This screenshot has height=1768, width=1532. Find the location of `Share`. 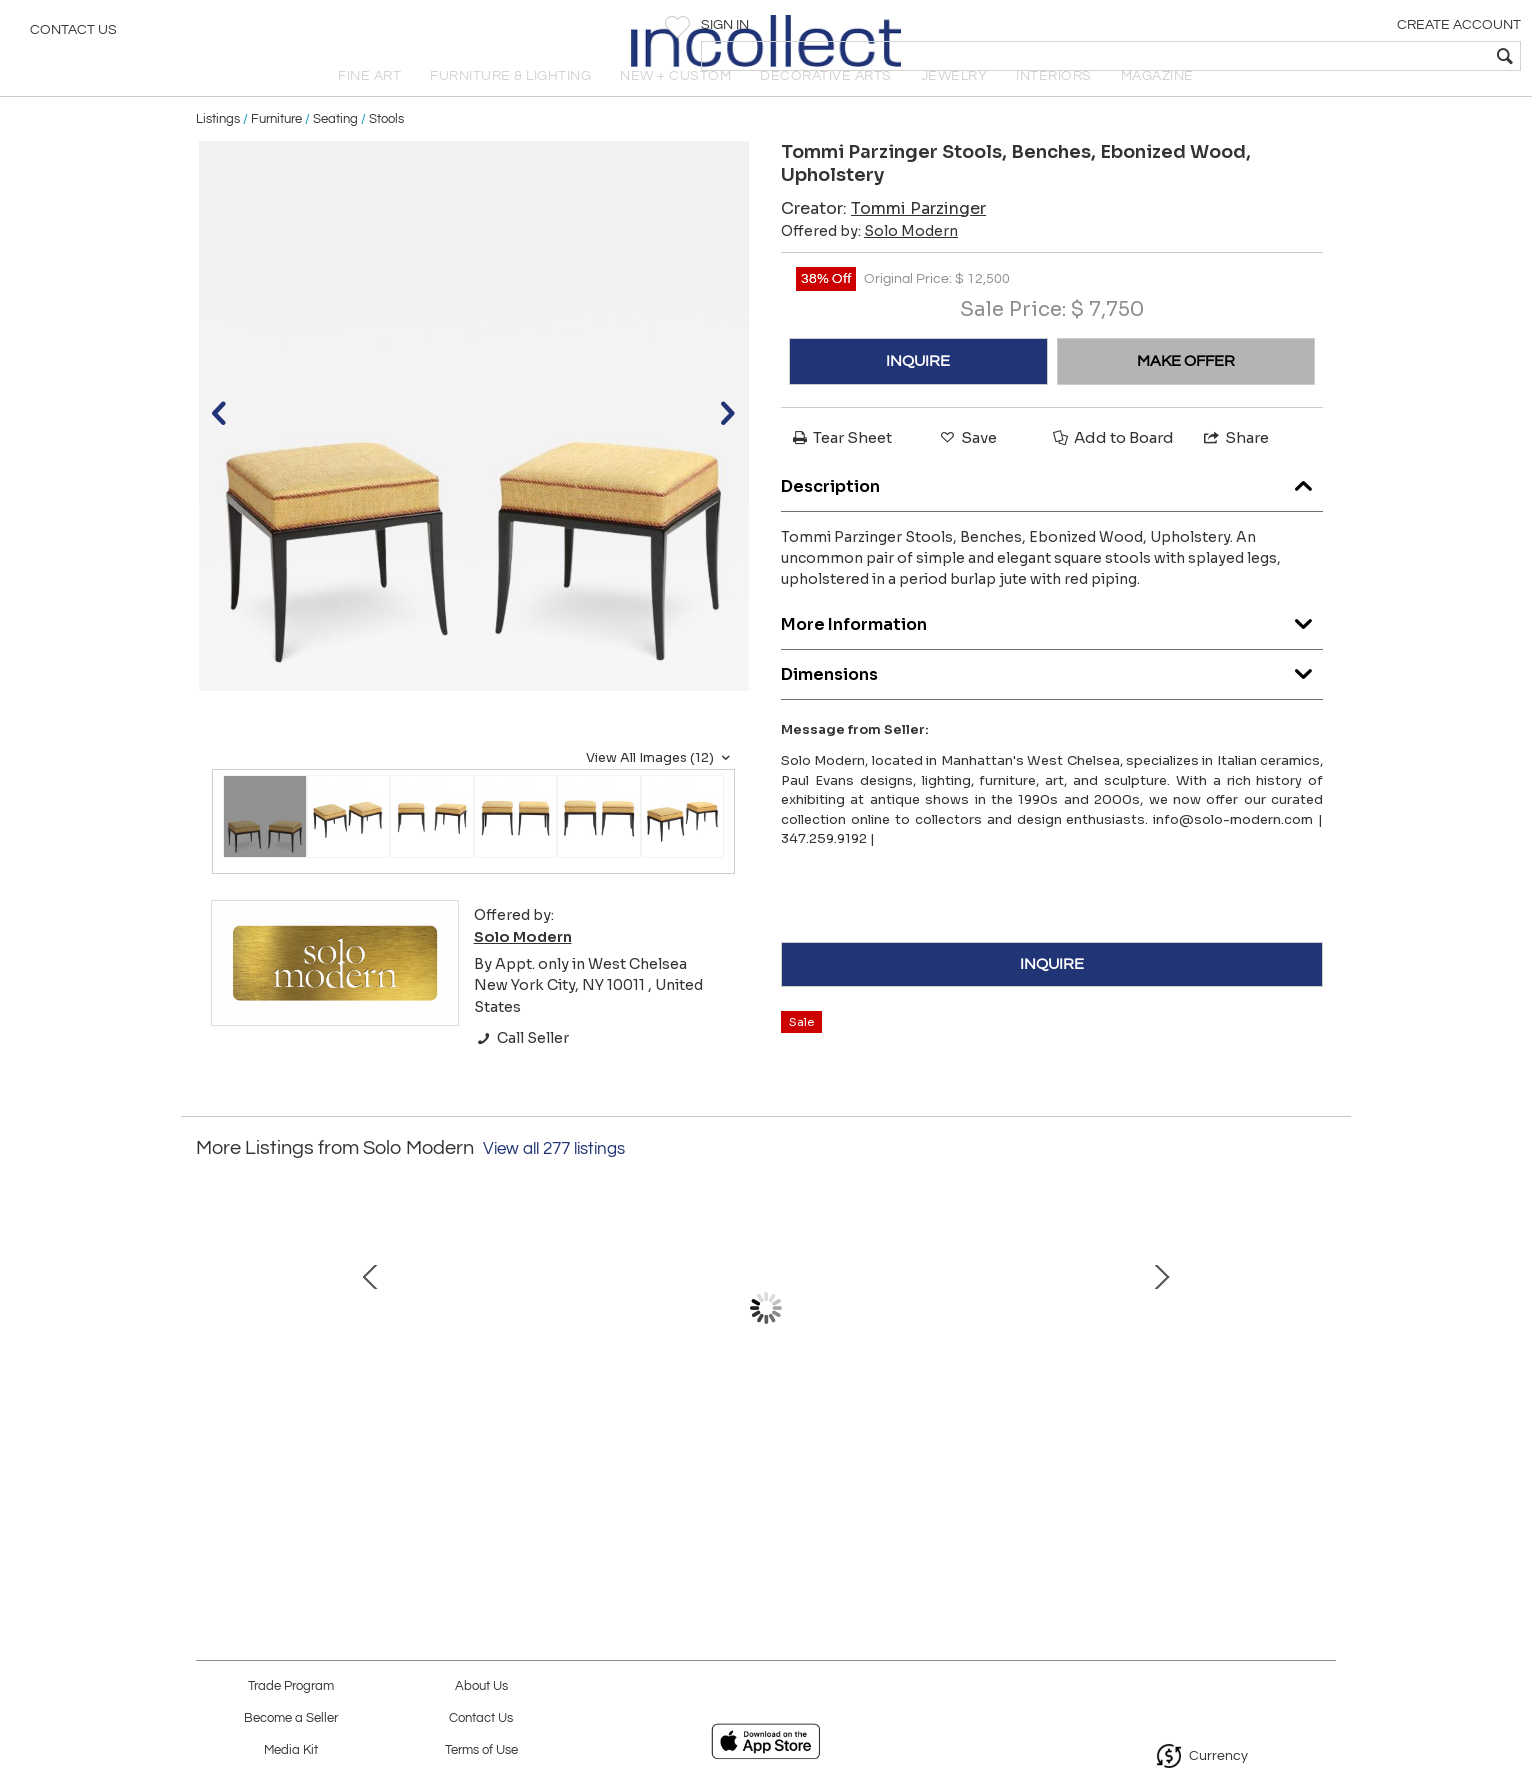

Share is located at coordinates (1235, 470).